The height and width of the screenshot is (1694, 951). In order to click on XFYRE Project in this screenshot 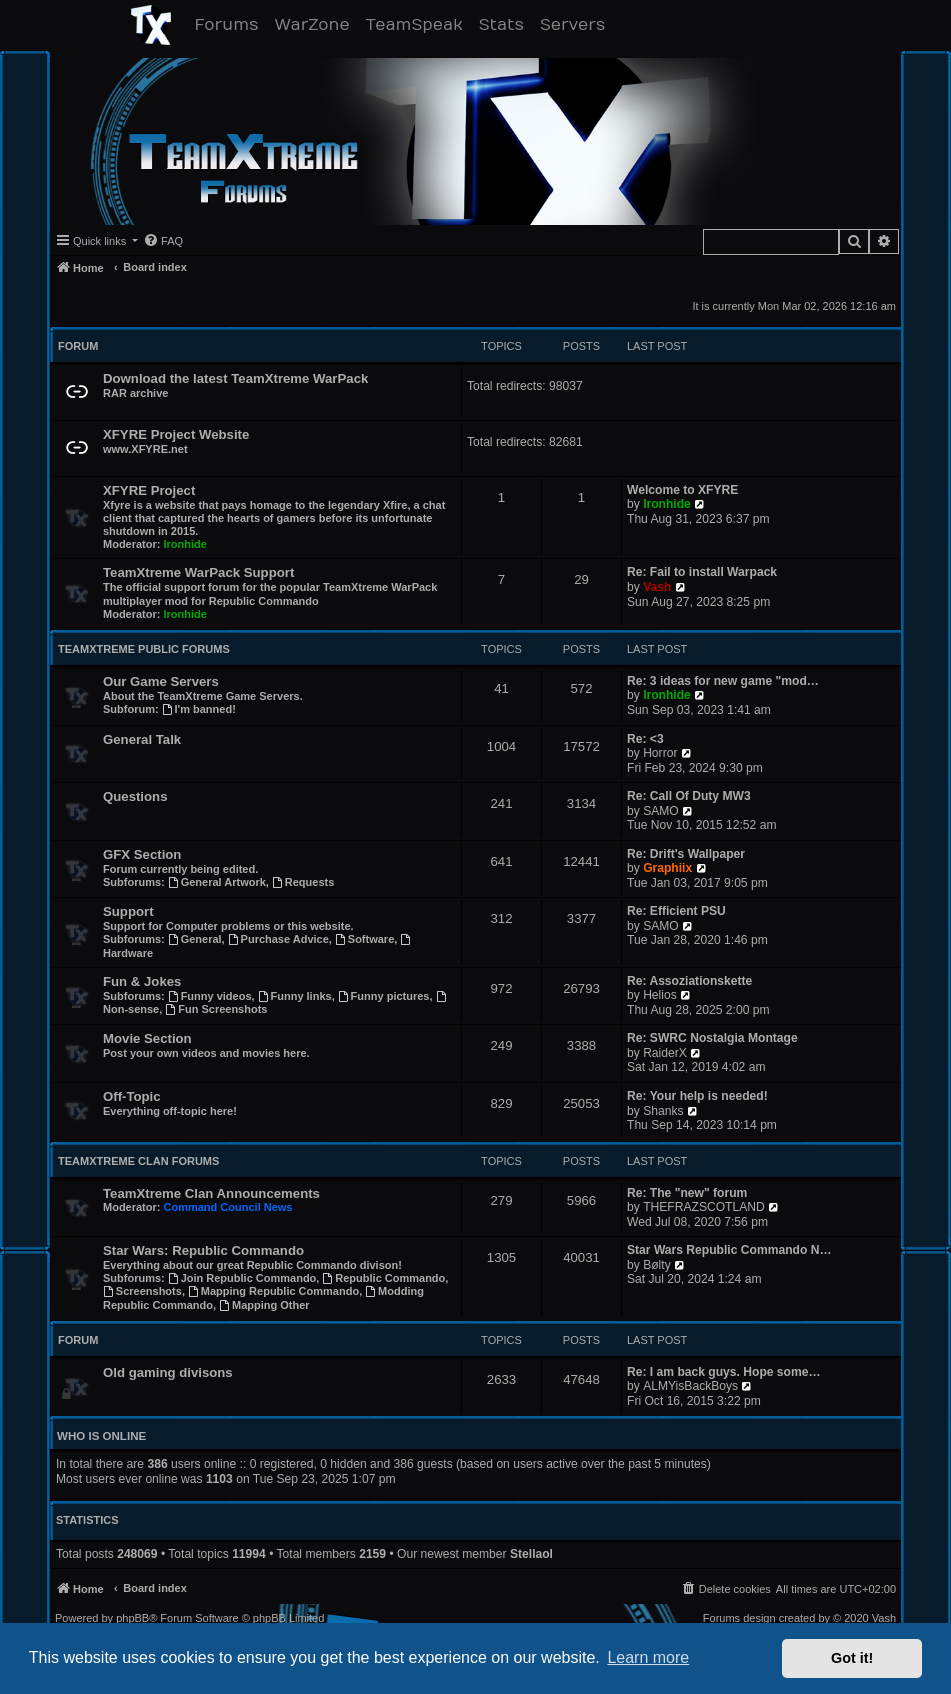, I will do `click(149, 490)`.